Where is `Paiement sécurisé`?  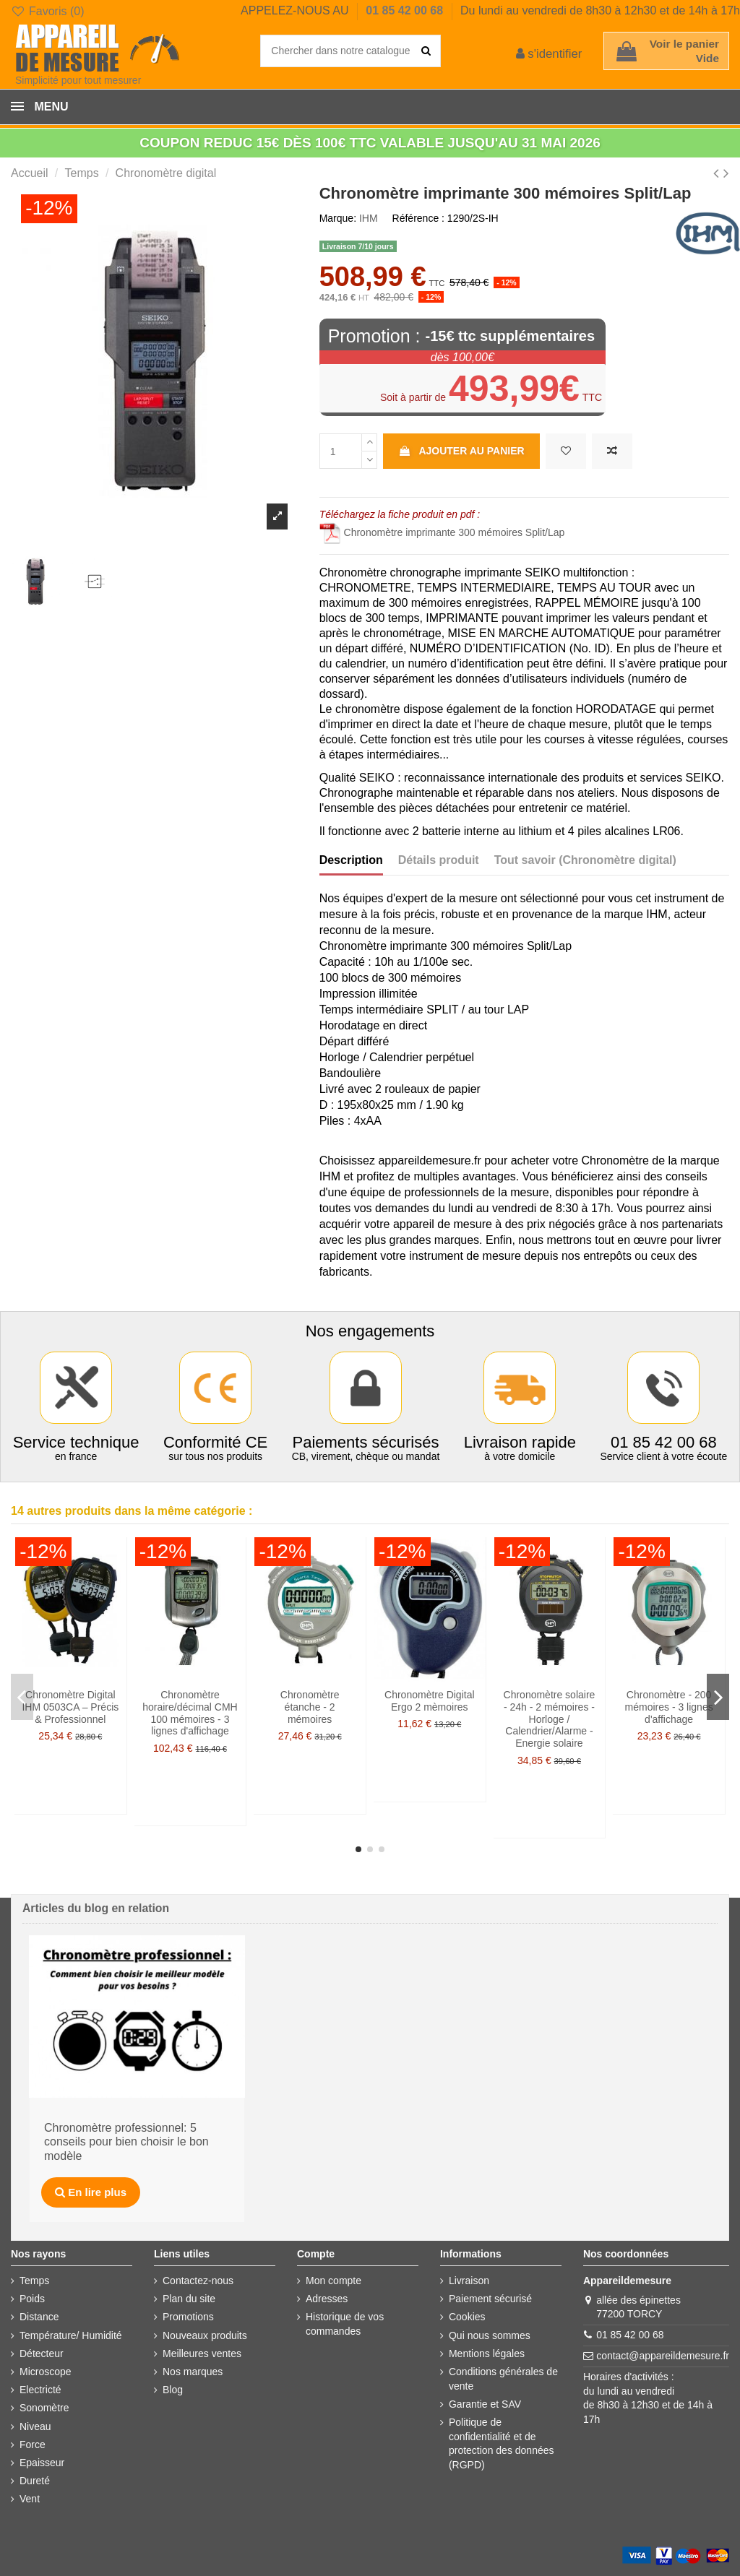
Paiement sécurisé is located at coordinates (490, 2298).